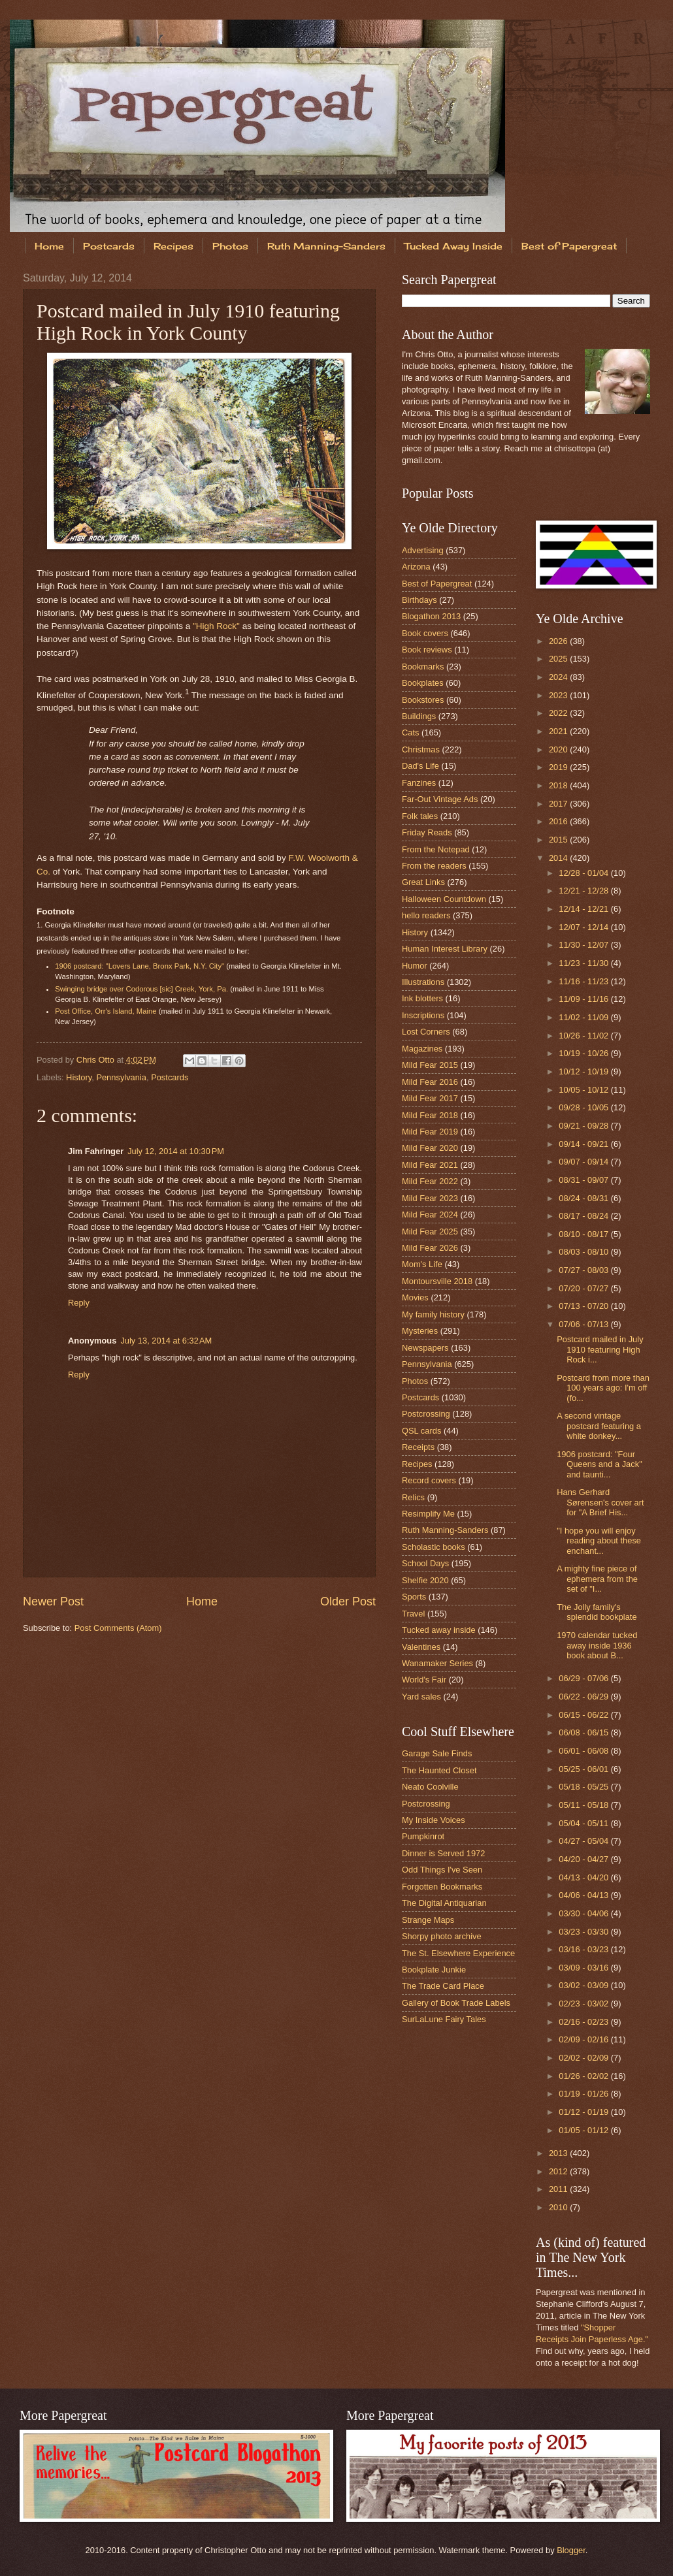 This screenshot has height=2576, width=673. I want to click on Cats, so click(410, 732).